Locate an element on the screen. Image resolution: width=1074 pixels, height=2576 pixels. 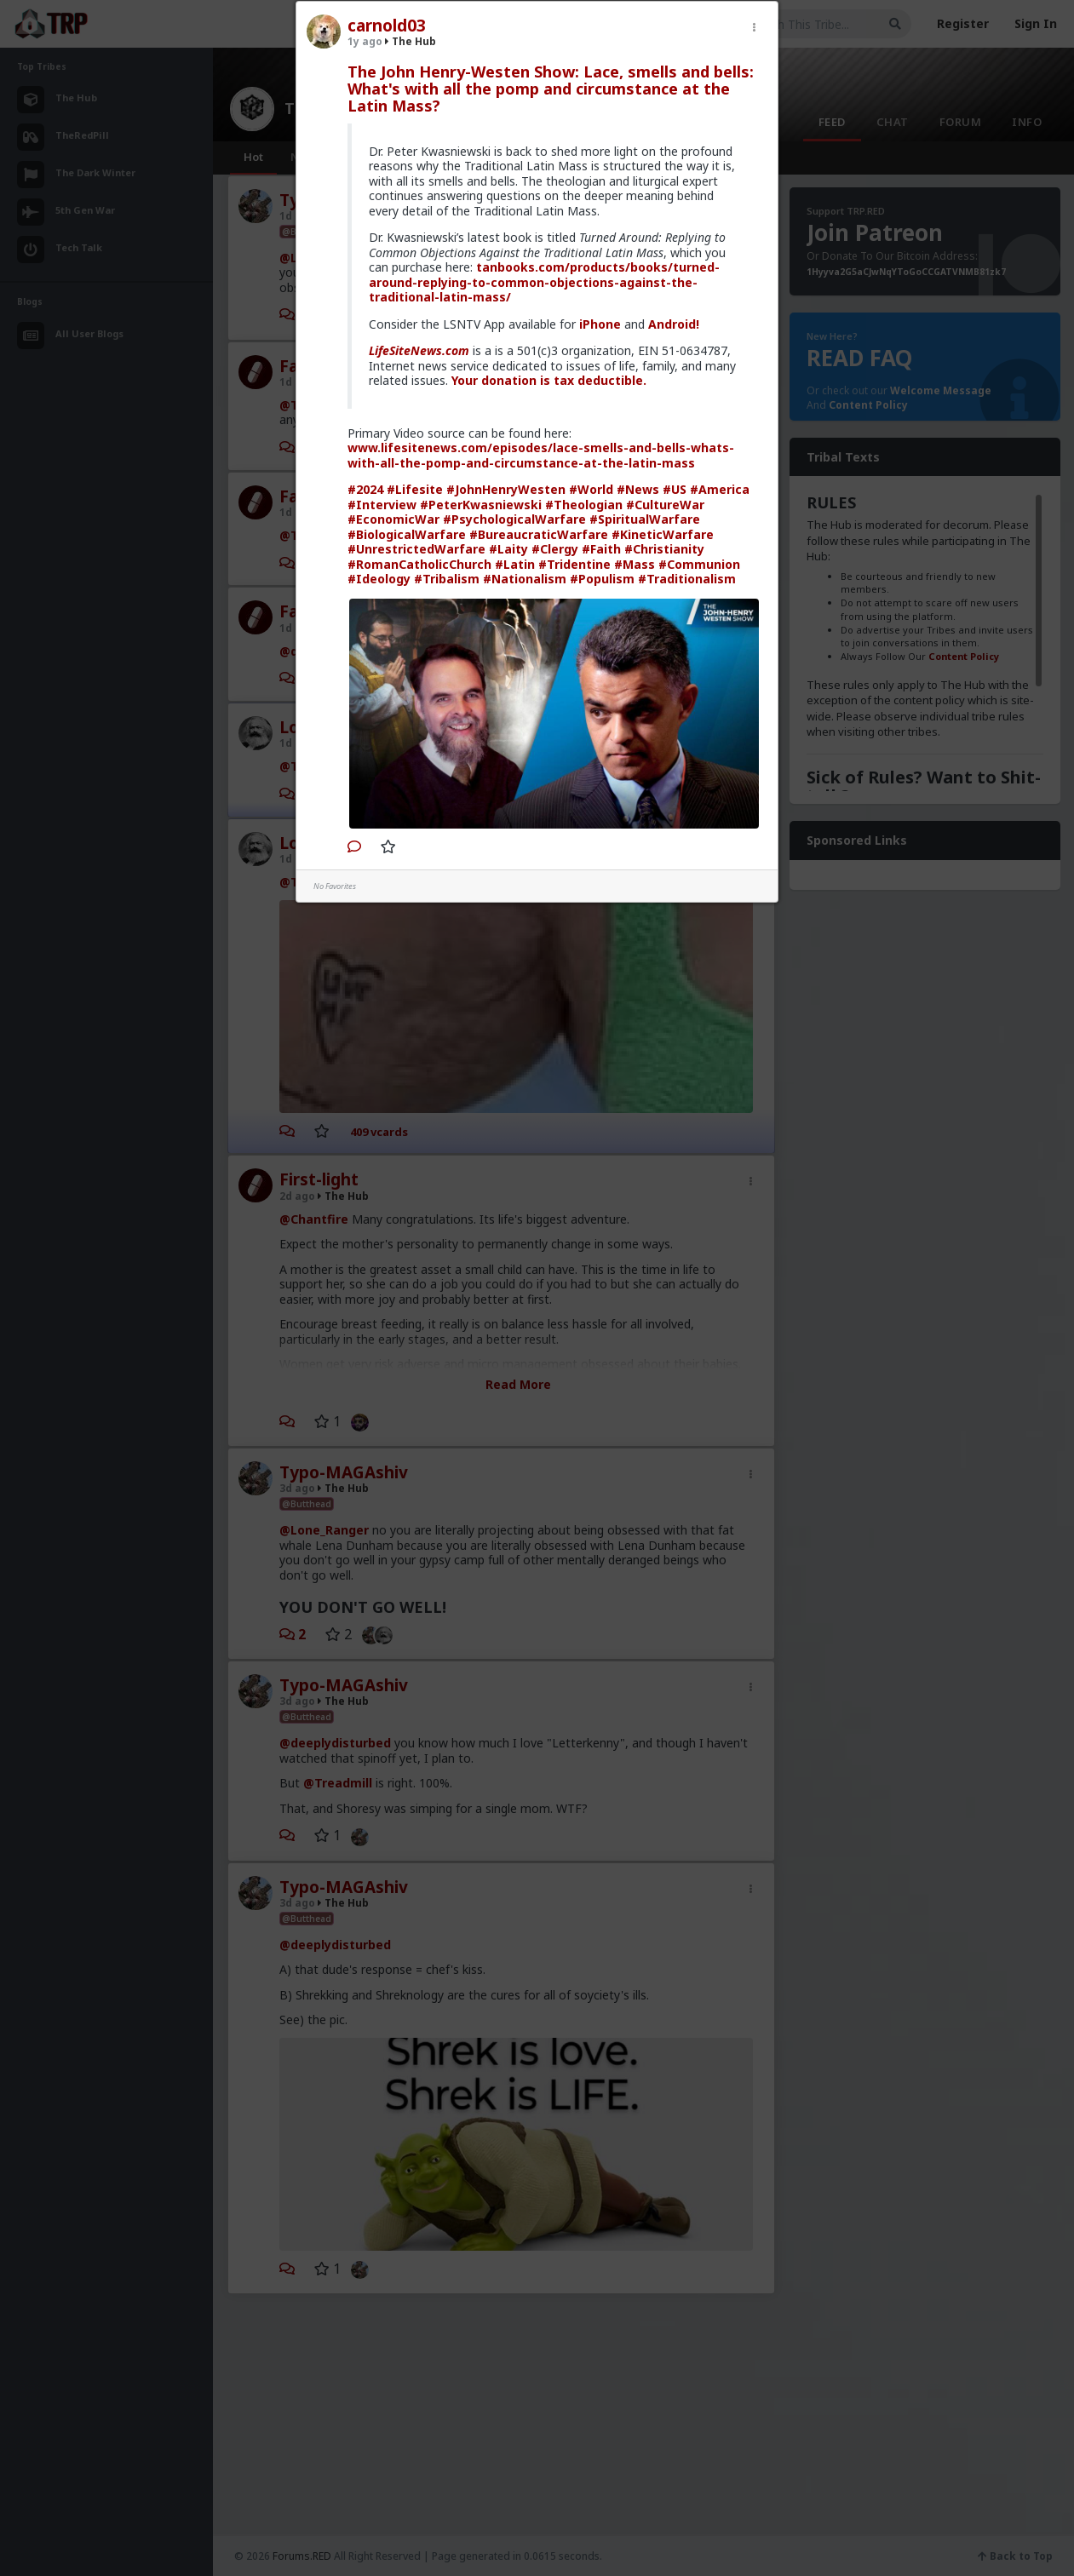
#Christianity is located at coordinates (664, 549).